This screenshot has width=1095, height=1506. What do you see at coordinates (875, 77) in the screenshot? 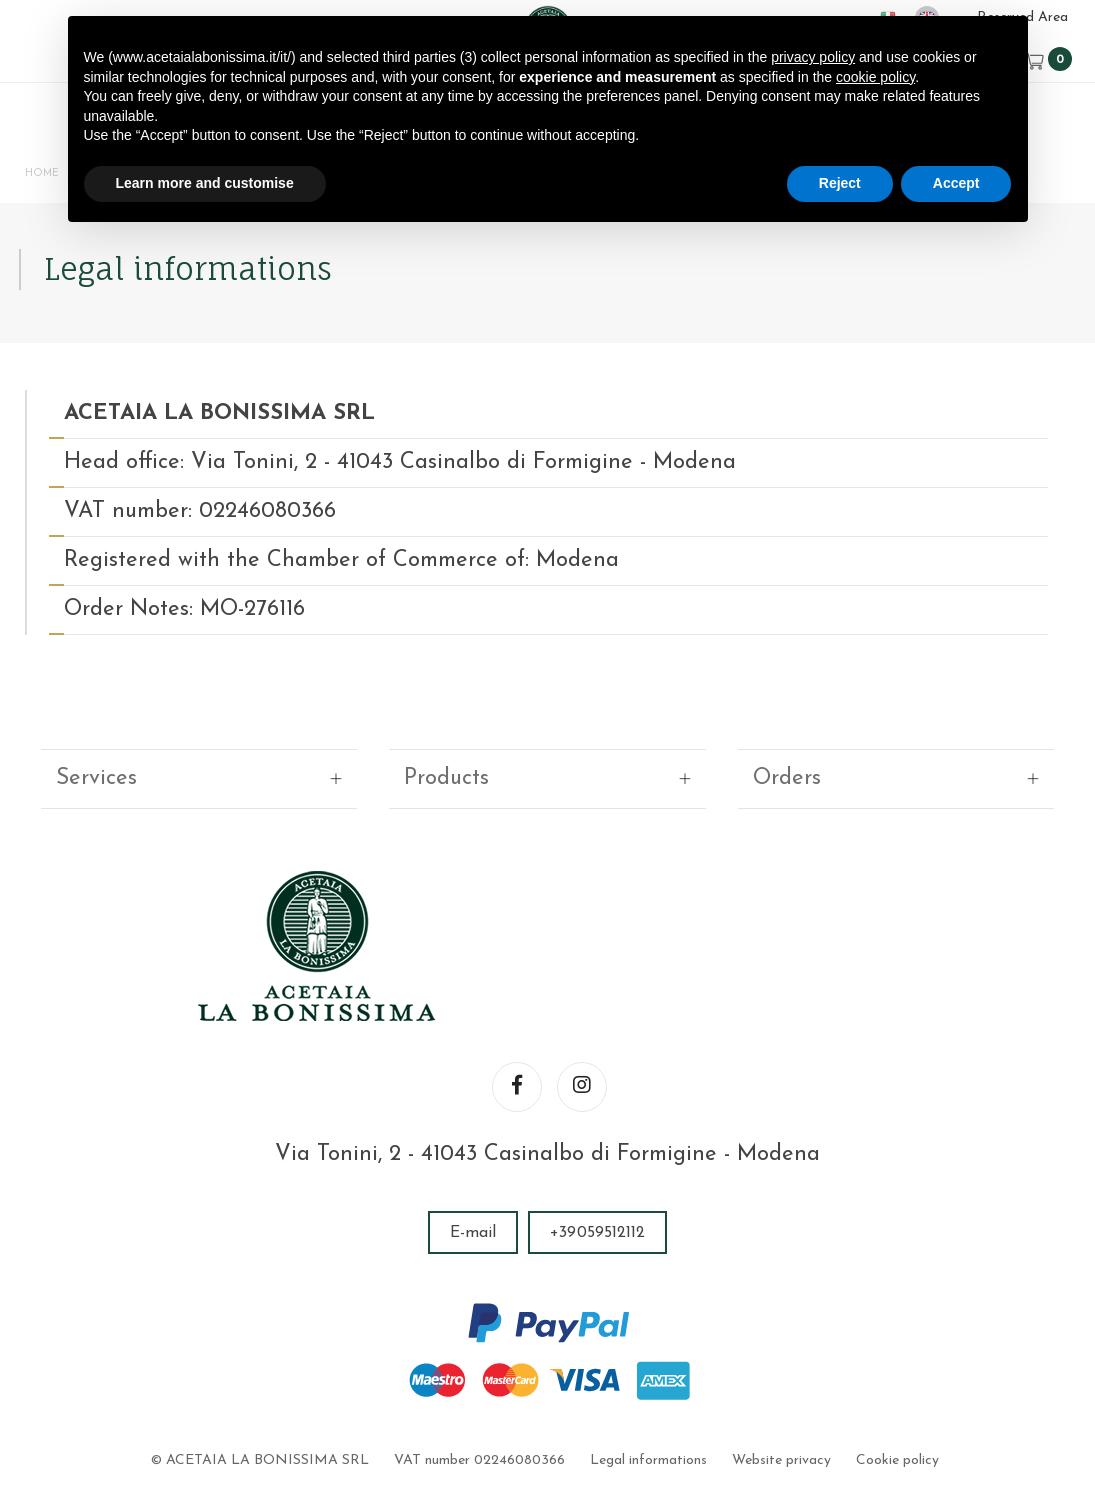
I see `cookie policy [button]` at bounding box center [875, 77].